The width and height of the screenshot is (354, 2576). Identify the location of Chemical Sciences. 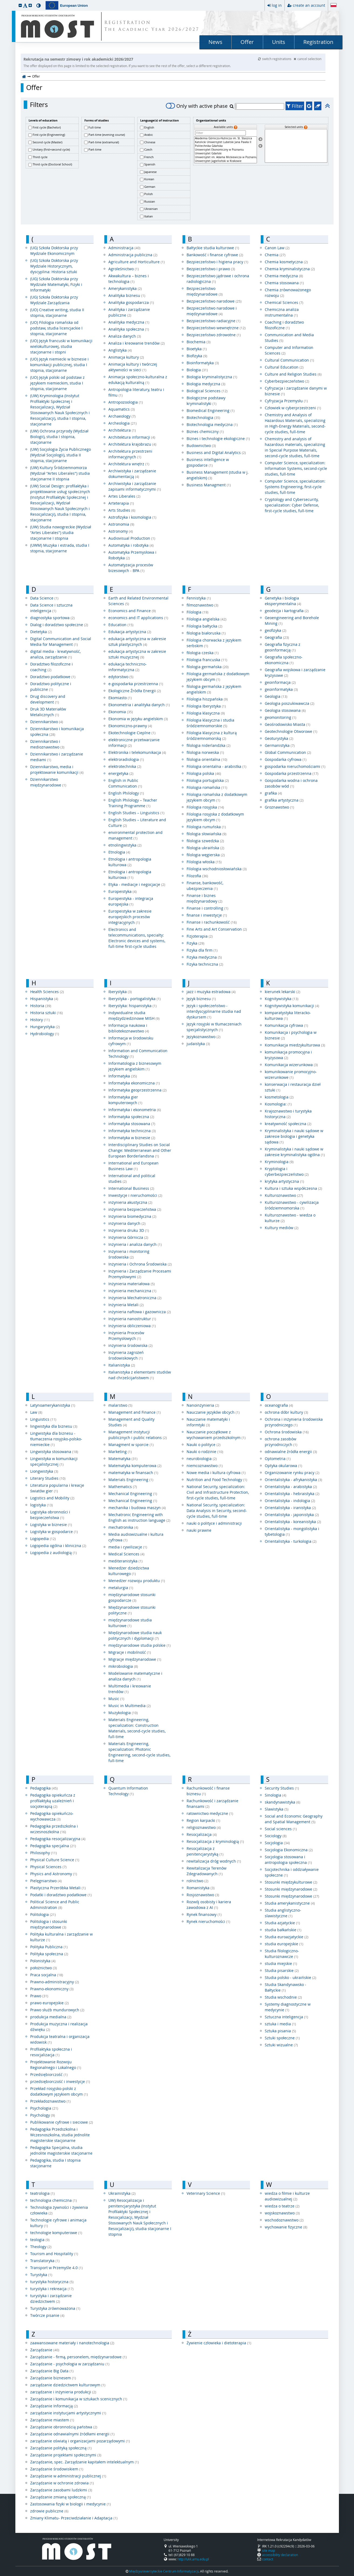
(284, 302).